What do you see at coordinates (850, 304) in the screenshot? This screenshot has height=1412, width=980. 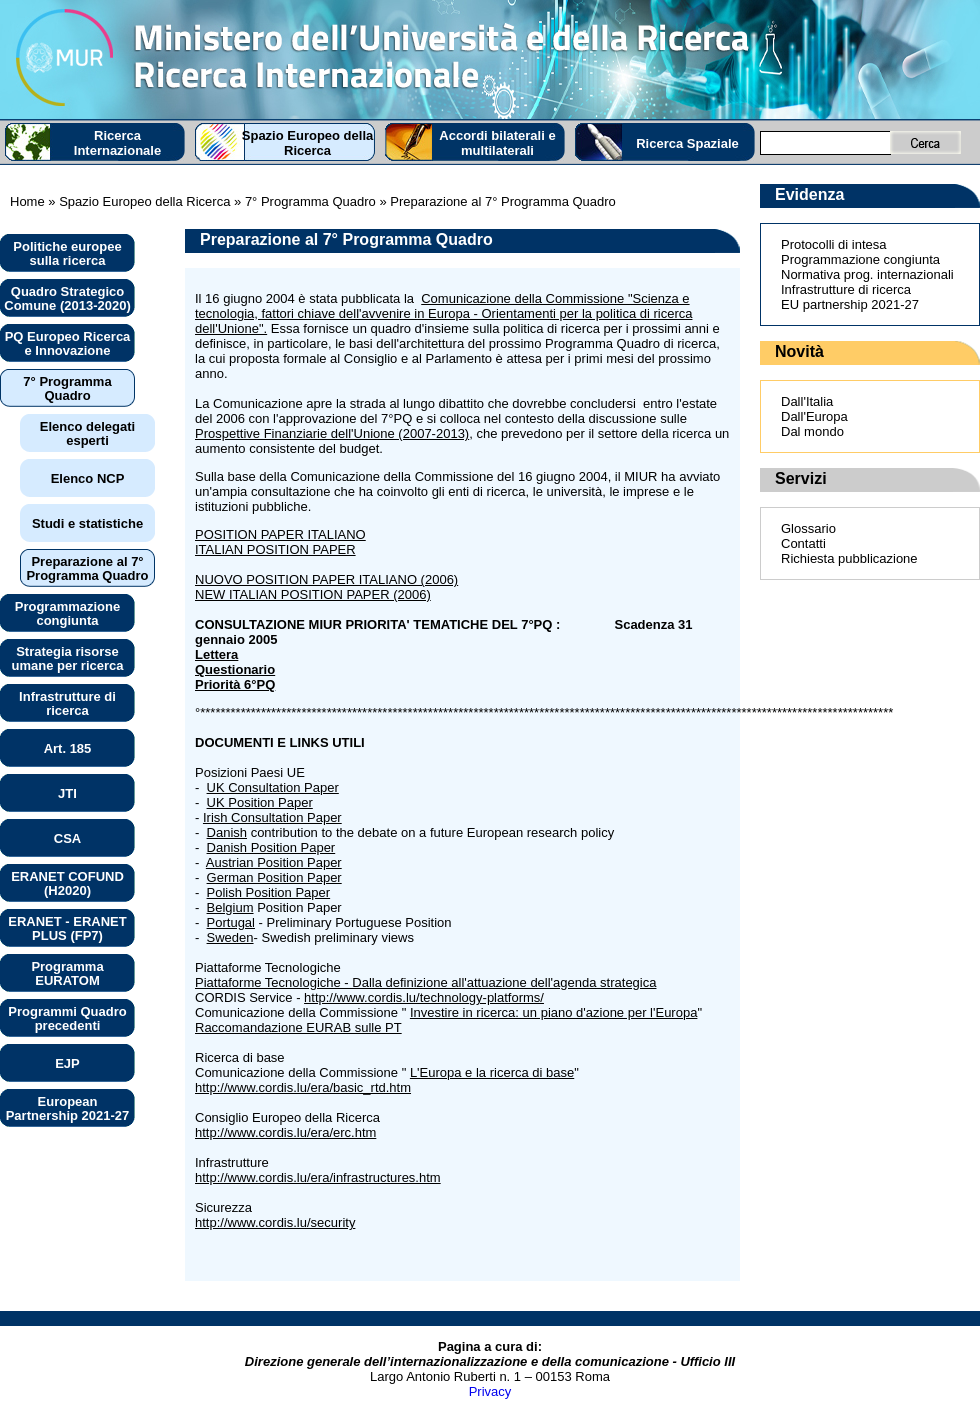 I see `EU partnership 2021-27` at bounding box center [850, 304].